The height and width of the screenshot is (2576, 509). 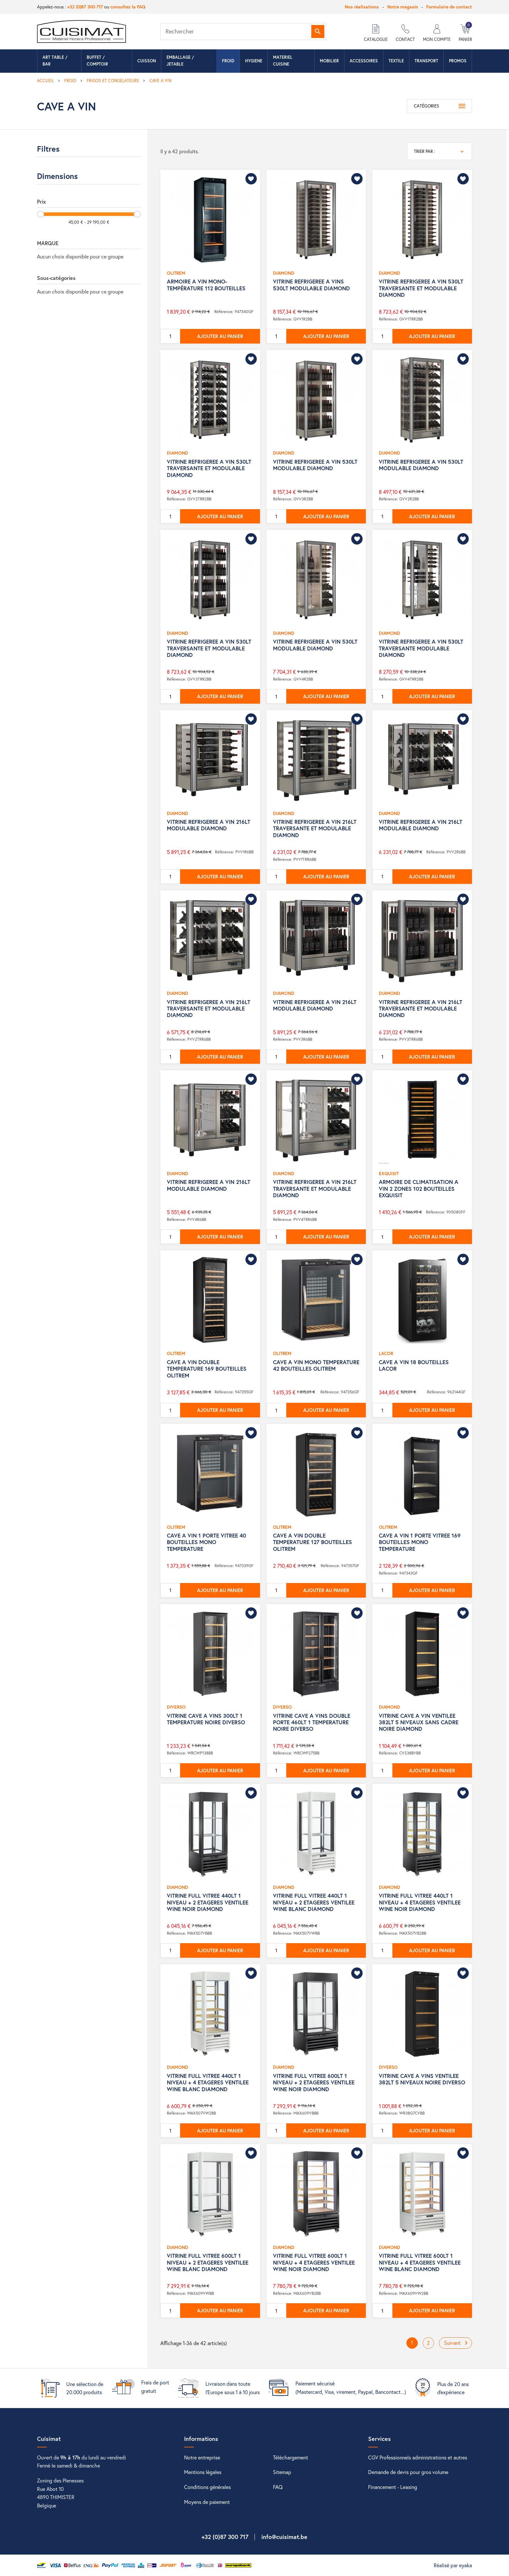 I want to click on Notre entreprise, so click(x=202, y=2457).